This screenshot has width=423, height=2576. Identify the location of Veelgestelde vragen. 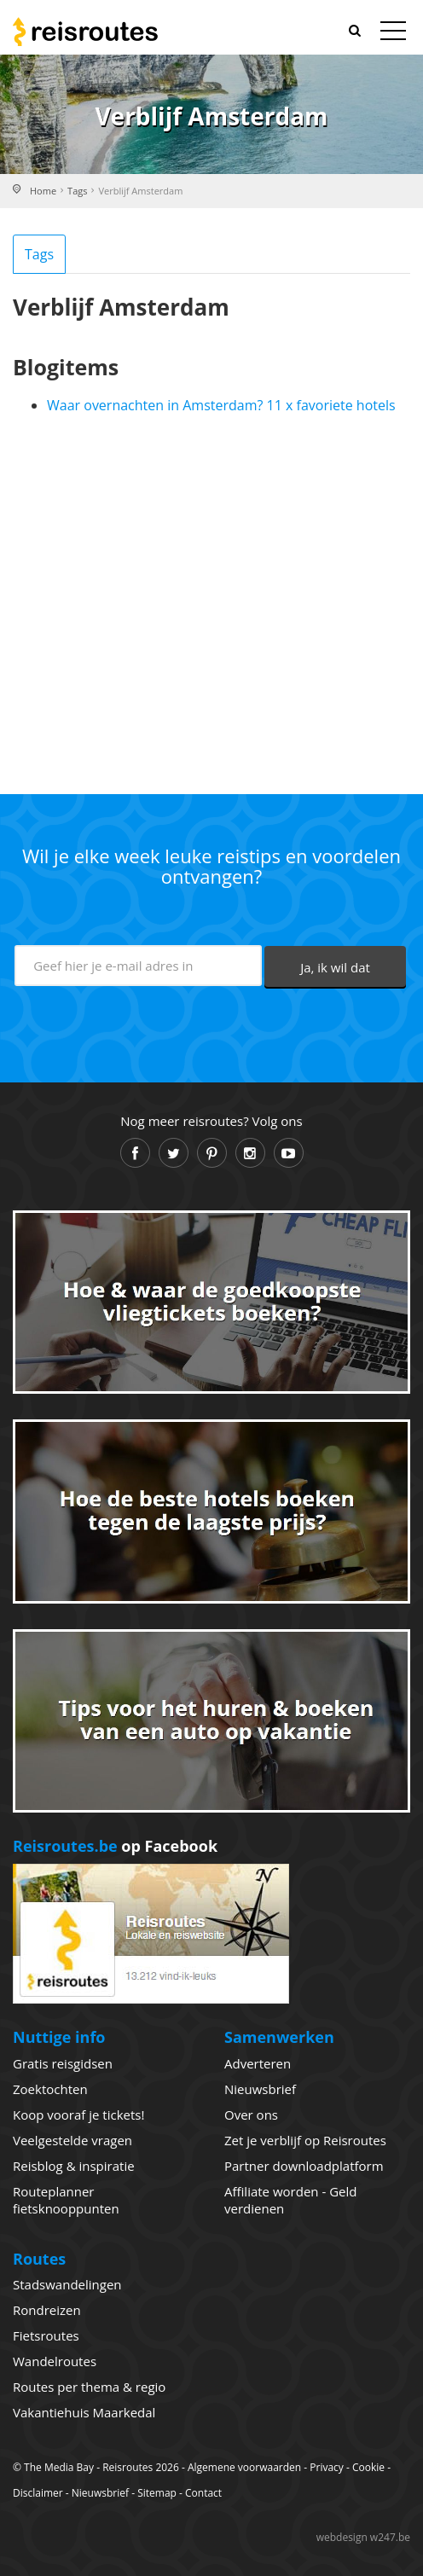
(72, 2140).